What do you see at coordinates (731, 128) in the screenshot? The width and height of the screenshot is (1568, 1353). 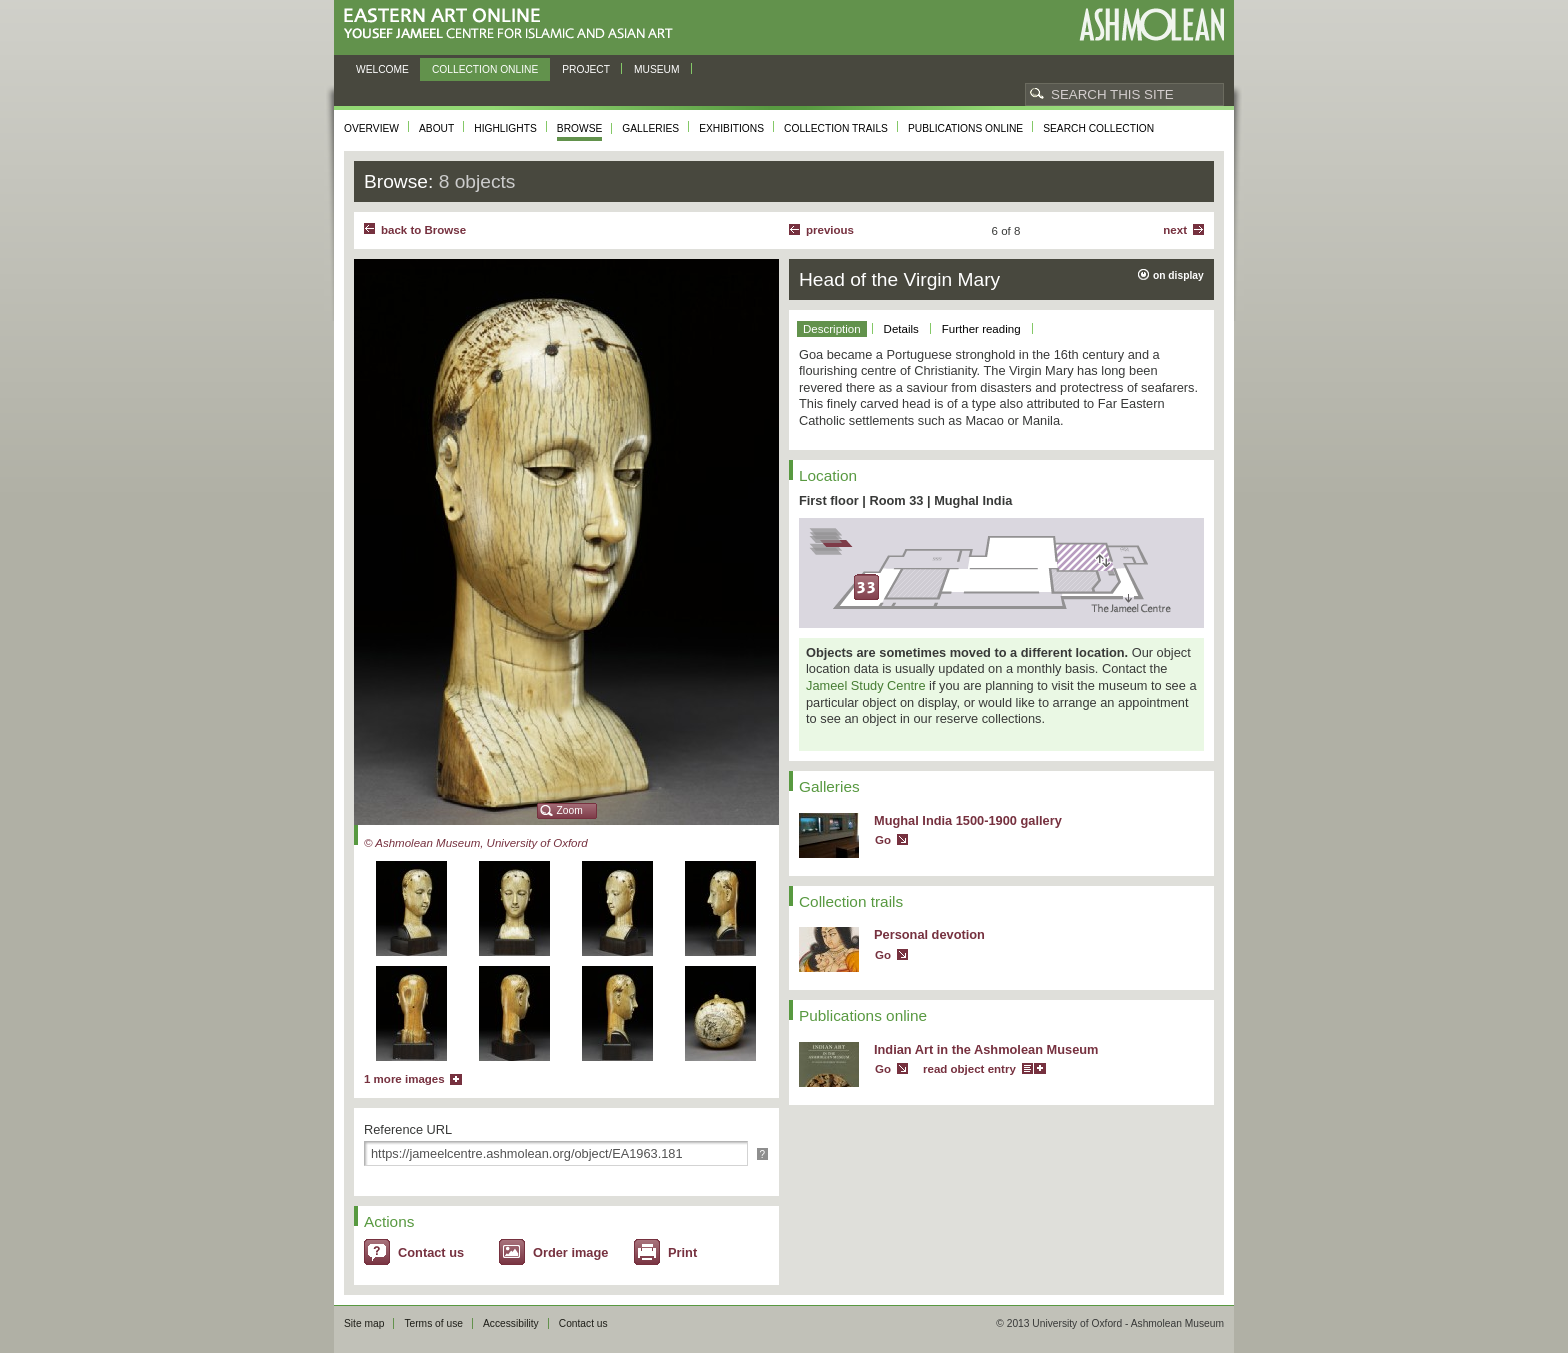 I see `Exhibitions` at bounding box center [731, 128].